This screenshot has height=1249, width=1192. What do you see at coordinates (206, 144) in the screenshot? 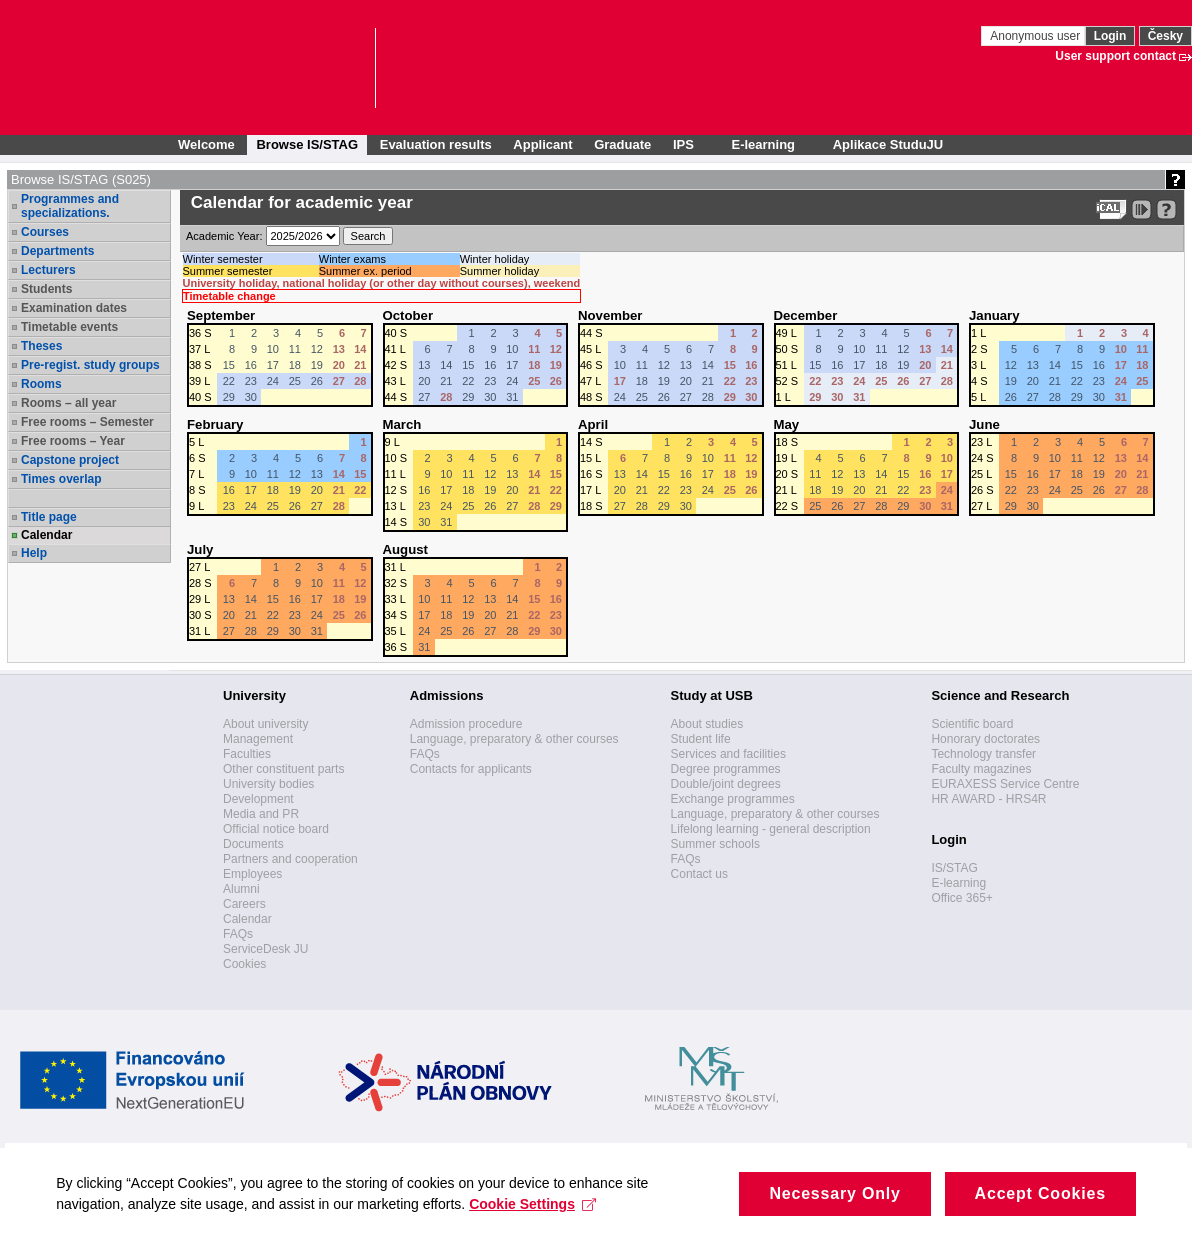
I see `Welcome` at bounding box center [206, 144].